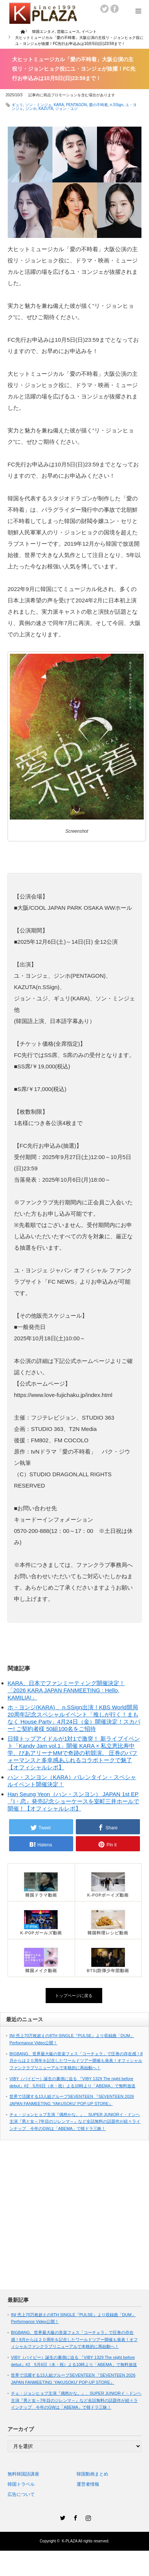 This screenshot has width=149, height=2576. What do you see at coordinates (17, 105) in the screenshot?
I see `ギュリ` at bounding box center [17, 105].